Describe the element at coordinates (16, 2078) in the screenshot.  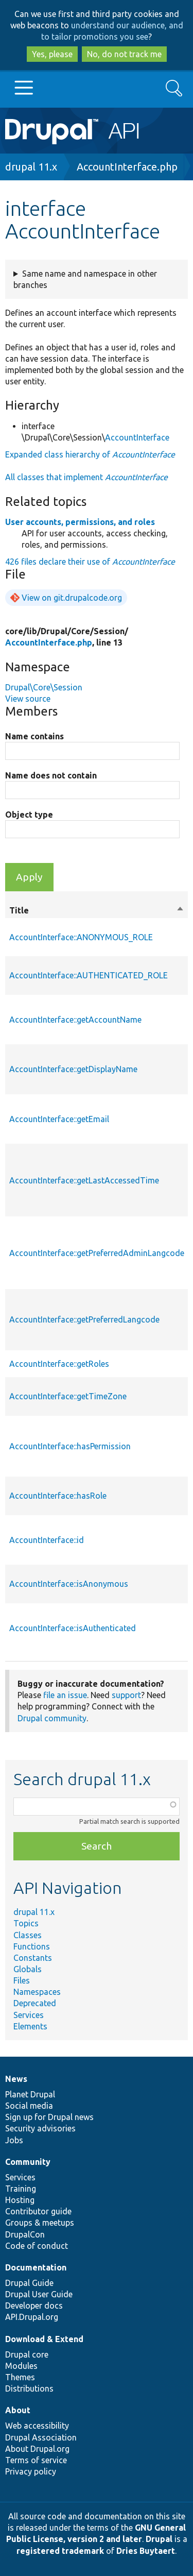
I see `News` at that location.